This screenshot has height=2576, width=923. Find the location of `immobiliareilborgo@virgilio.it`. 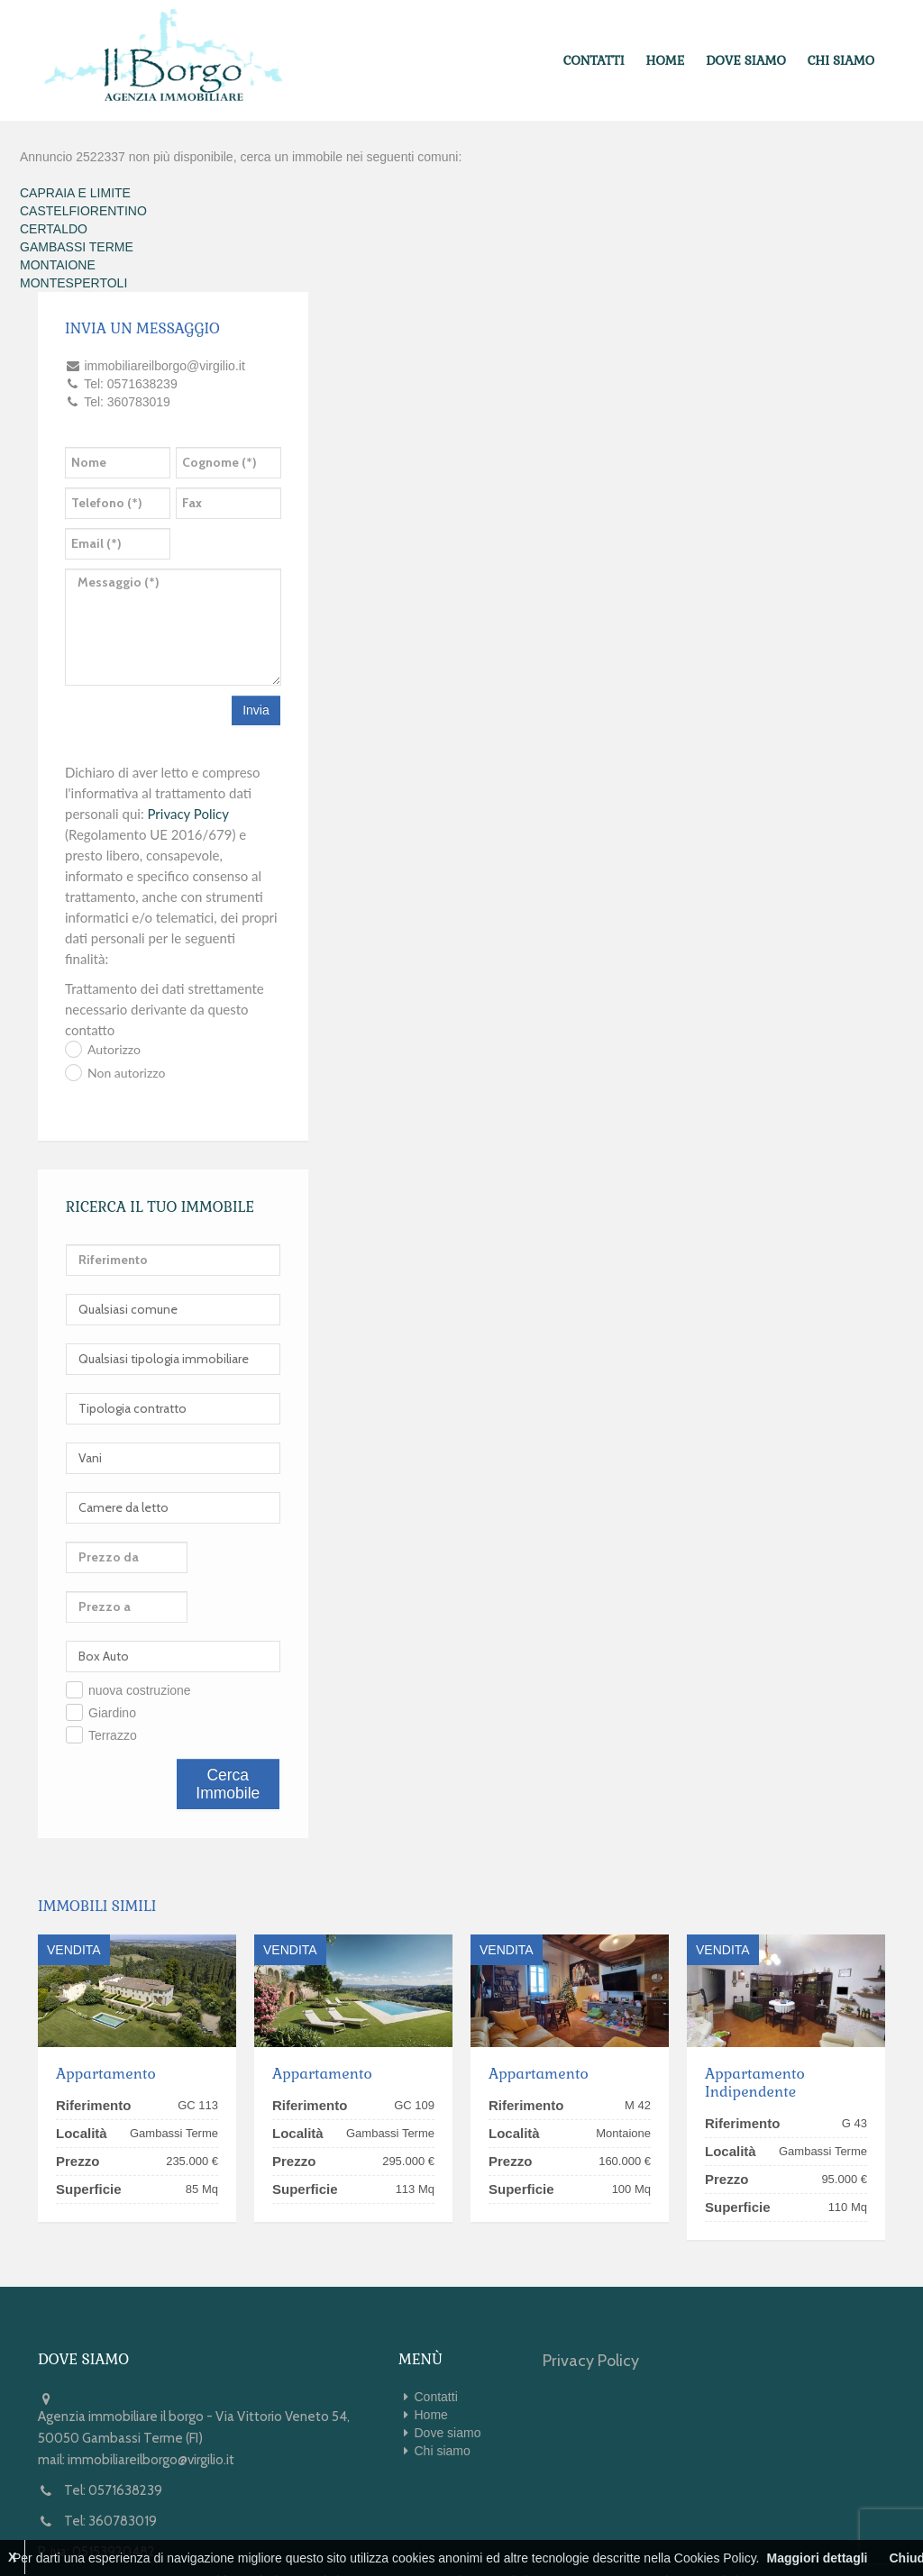

immobiliareilborgo@virgilio.it is located at coordinates (151, 2407).